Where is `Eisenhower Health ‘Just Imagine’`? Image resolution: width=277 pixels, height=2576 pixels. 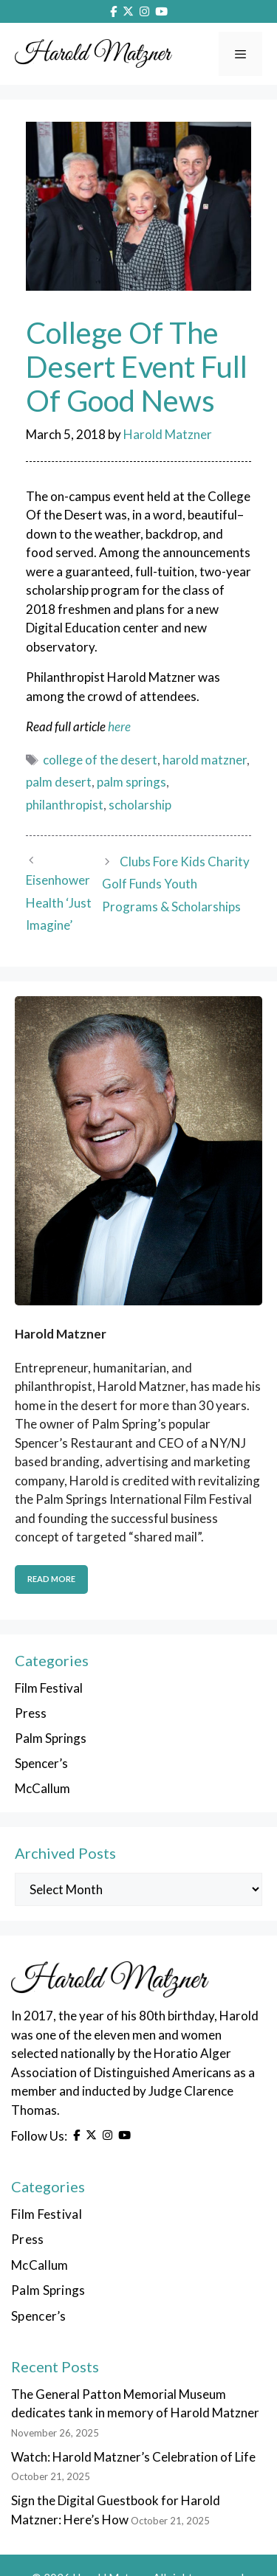 Eisenhower Health ‘Just Imagine’ is located at coordinates (59, 902).